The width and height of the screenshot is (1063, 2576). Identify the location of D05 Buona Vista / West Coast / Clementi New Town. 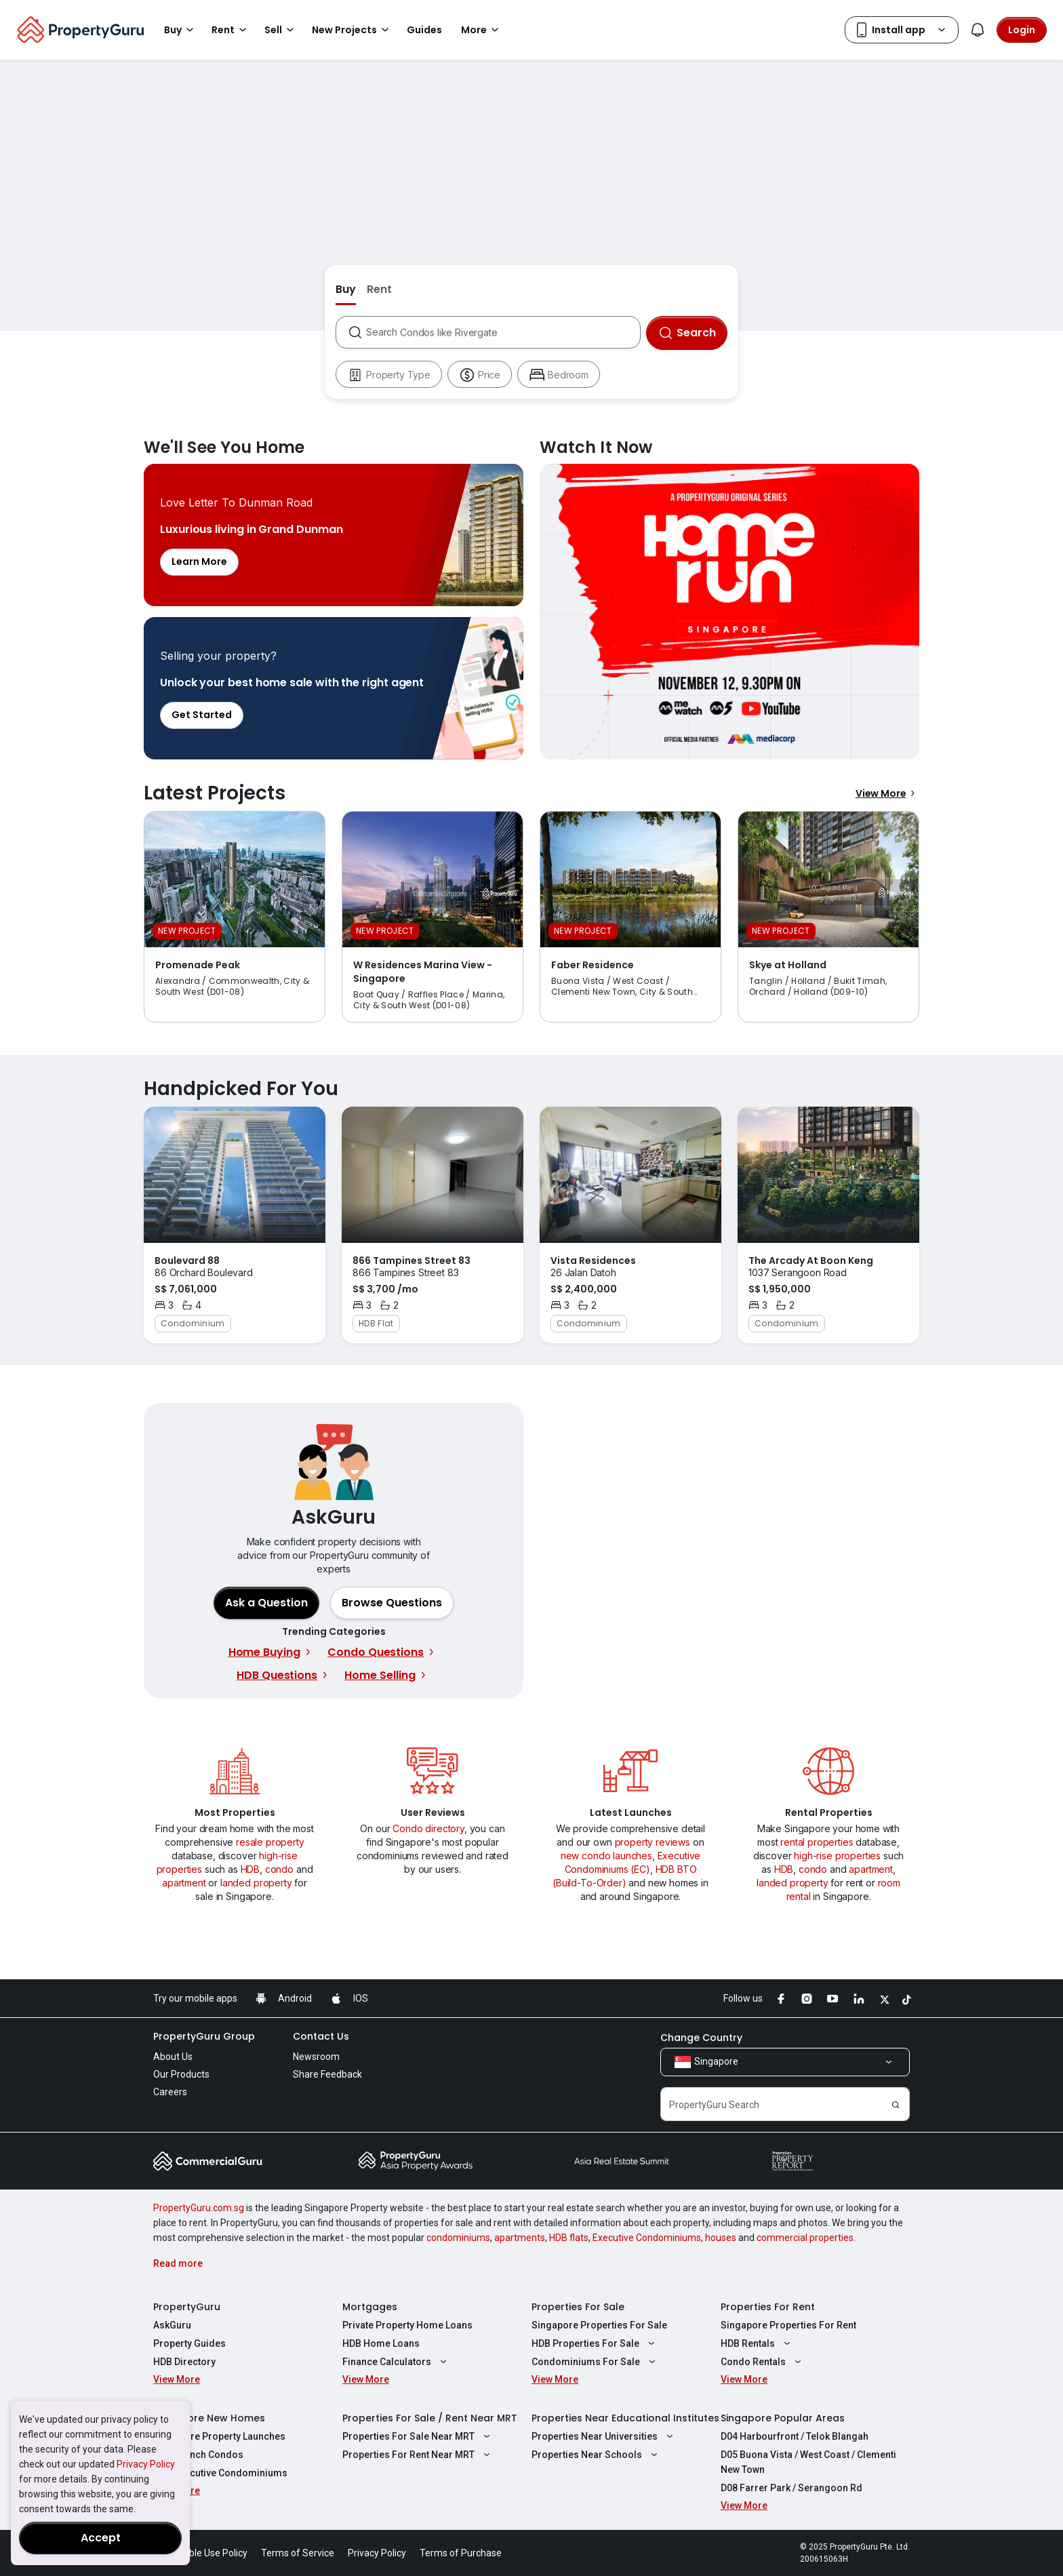
(808, 2462).